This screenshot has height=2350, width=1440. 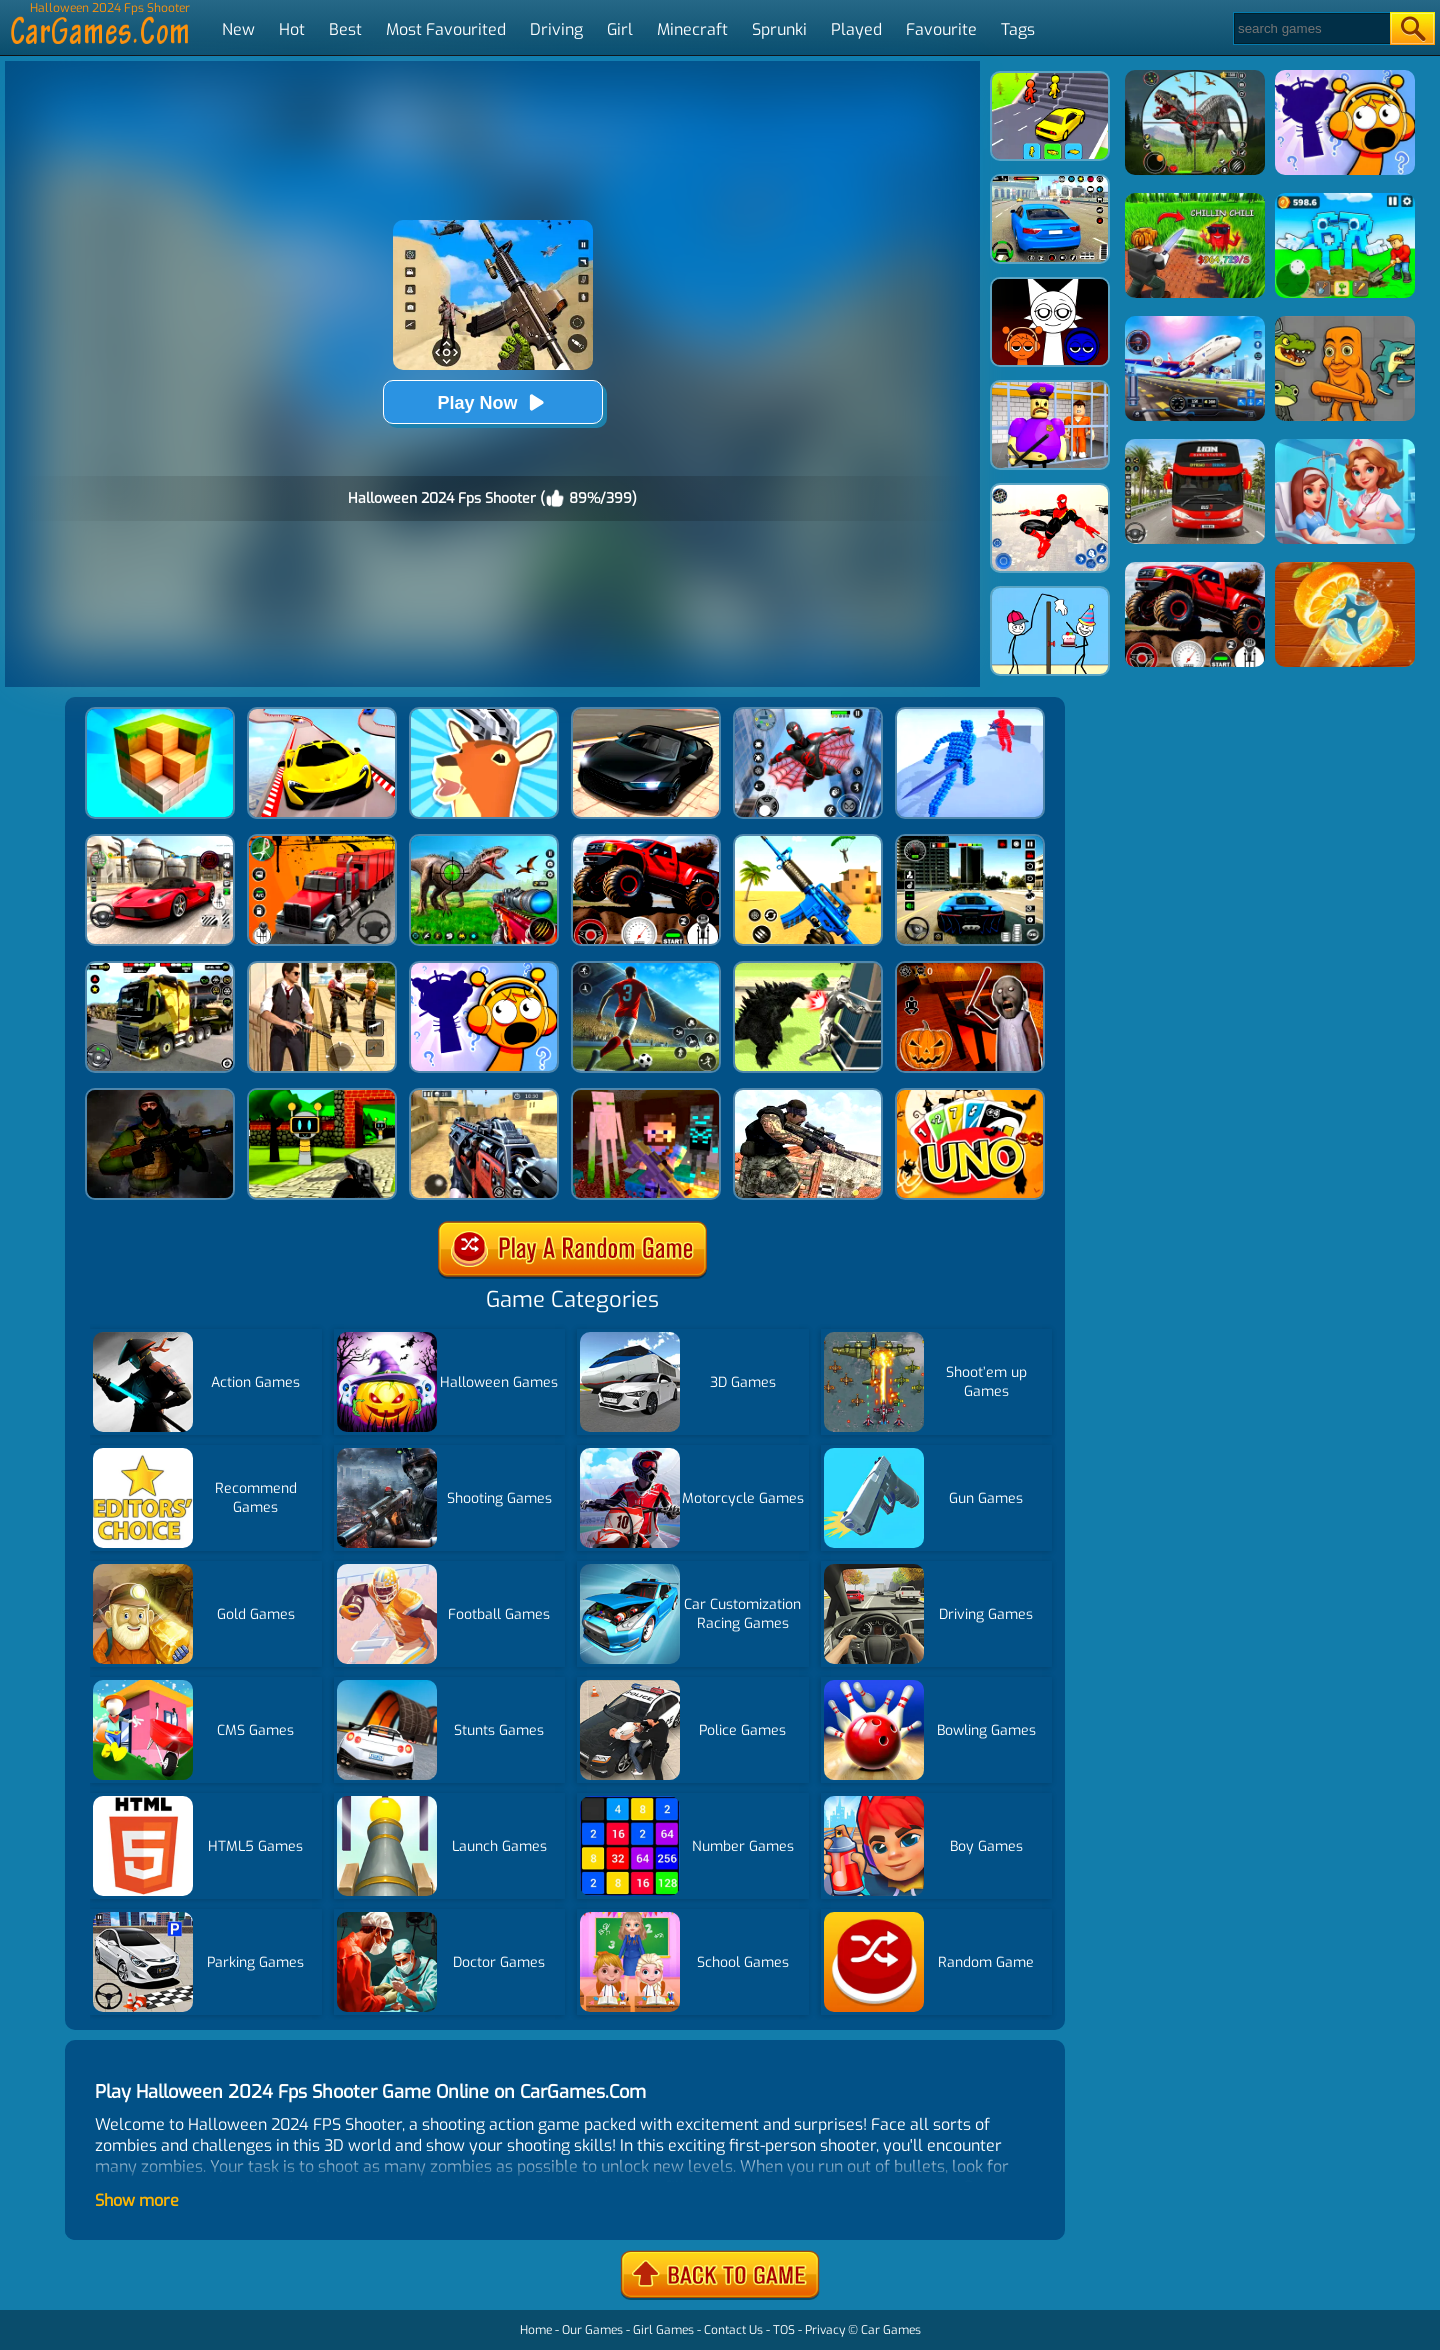 I want to click on Car Games, so click(x=891, y=2330).